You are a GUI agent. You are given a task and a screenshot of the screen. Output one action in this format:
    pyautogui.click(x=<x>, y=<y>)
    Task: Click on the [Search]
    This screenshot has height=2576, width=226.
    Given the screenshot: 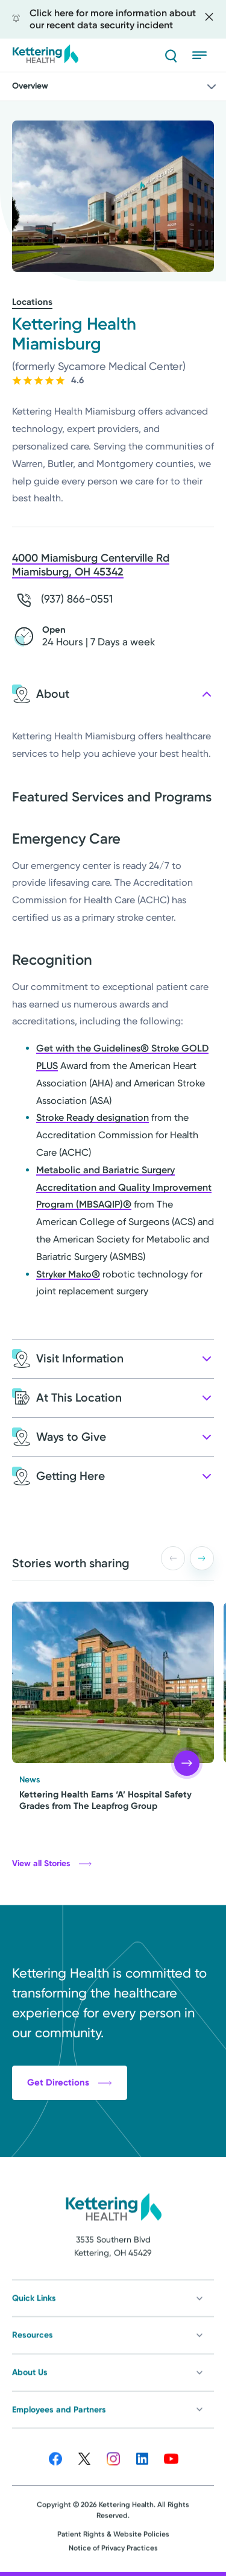 What is the action you would take?
    pyautogui.click(x=170, y=55)
    